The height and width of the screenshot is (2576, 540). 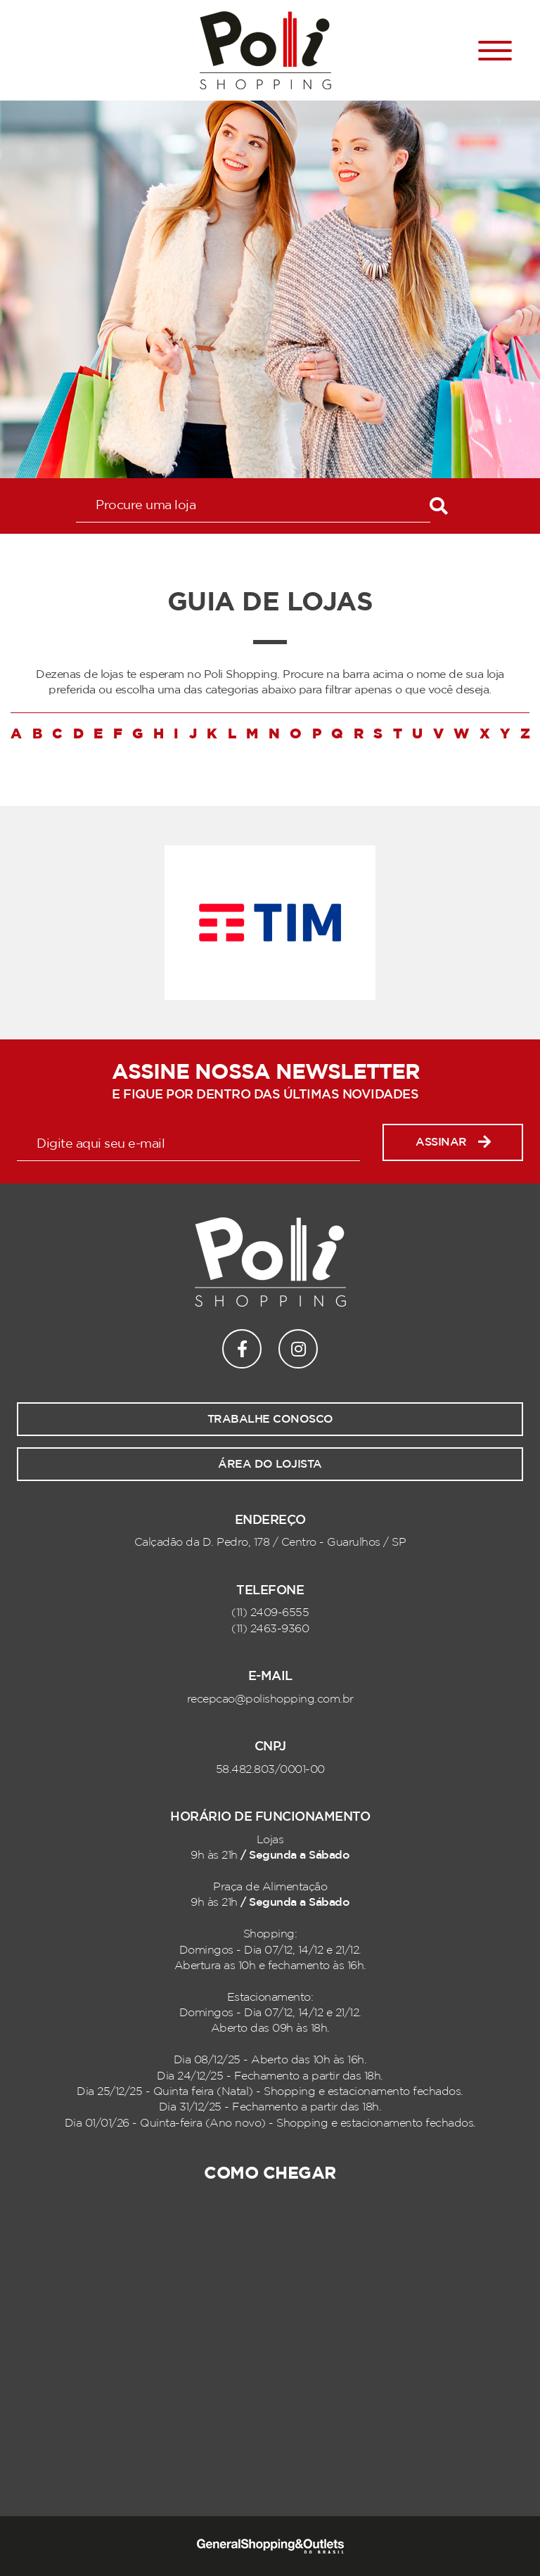 What do you see at coordinates (270, 1419) in the screenshot?
I see `Trabalhe conosco` at bounding box center [270, 1419].